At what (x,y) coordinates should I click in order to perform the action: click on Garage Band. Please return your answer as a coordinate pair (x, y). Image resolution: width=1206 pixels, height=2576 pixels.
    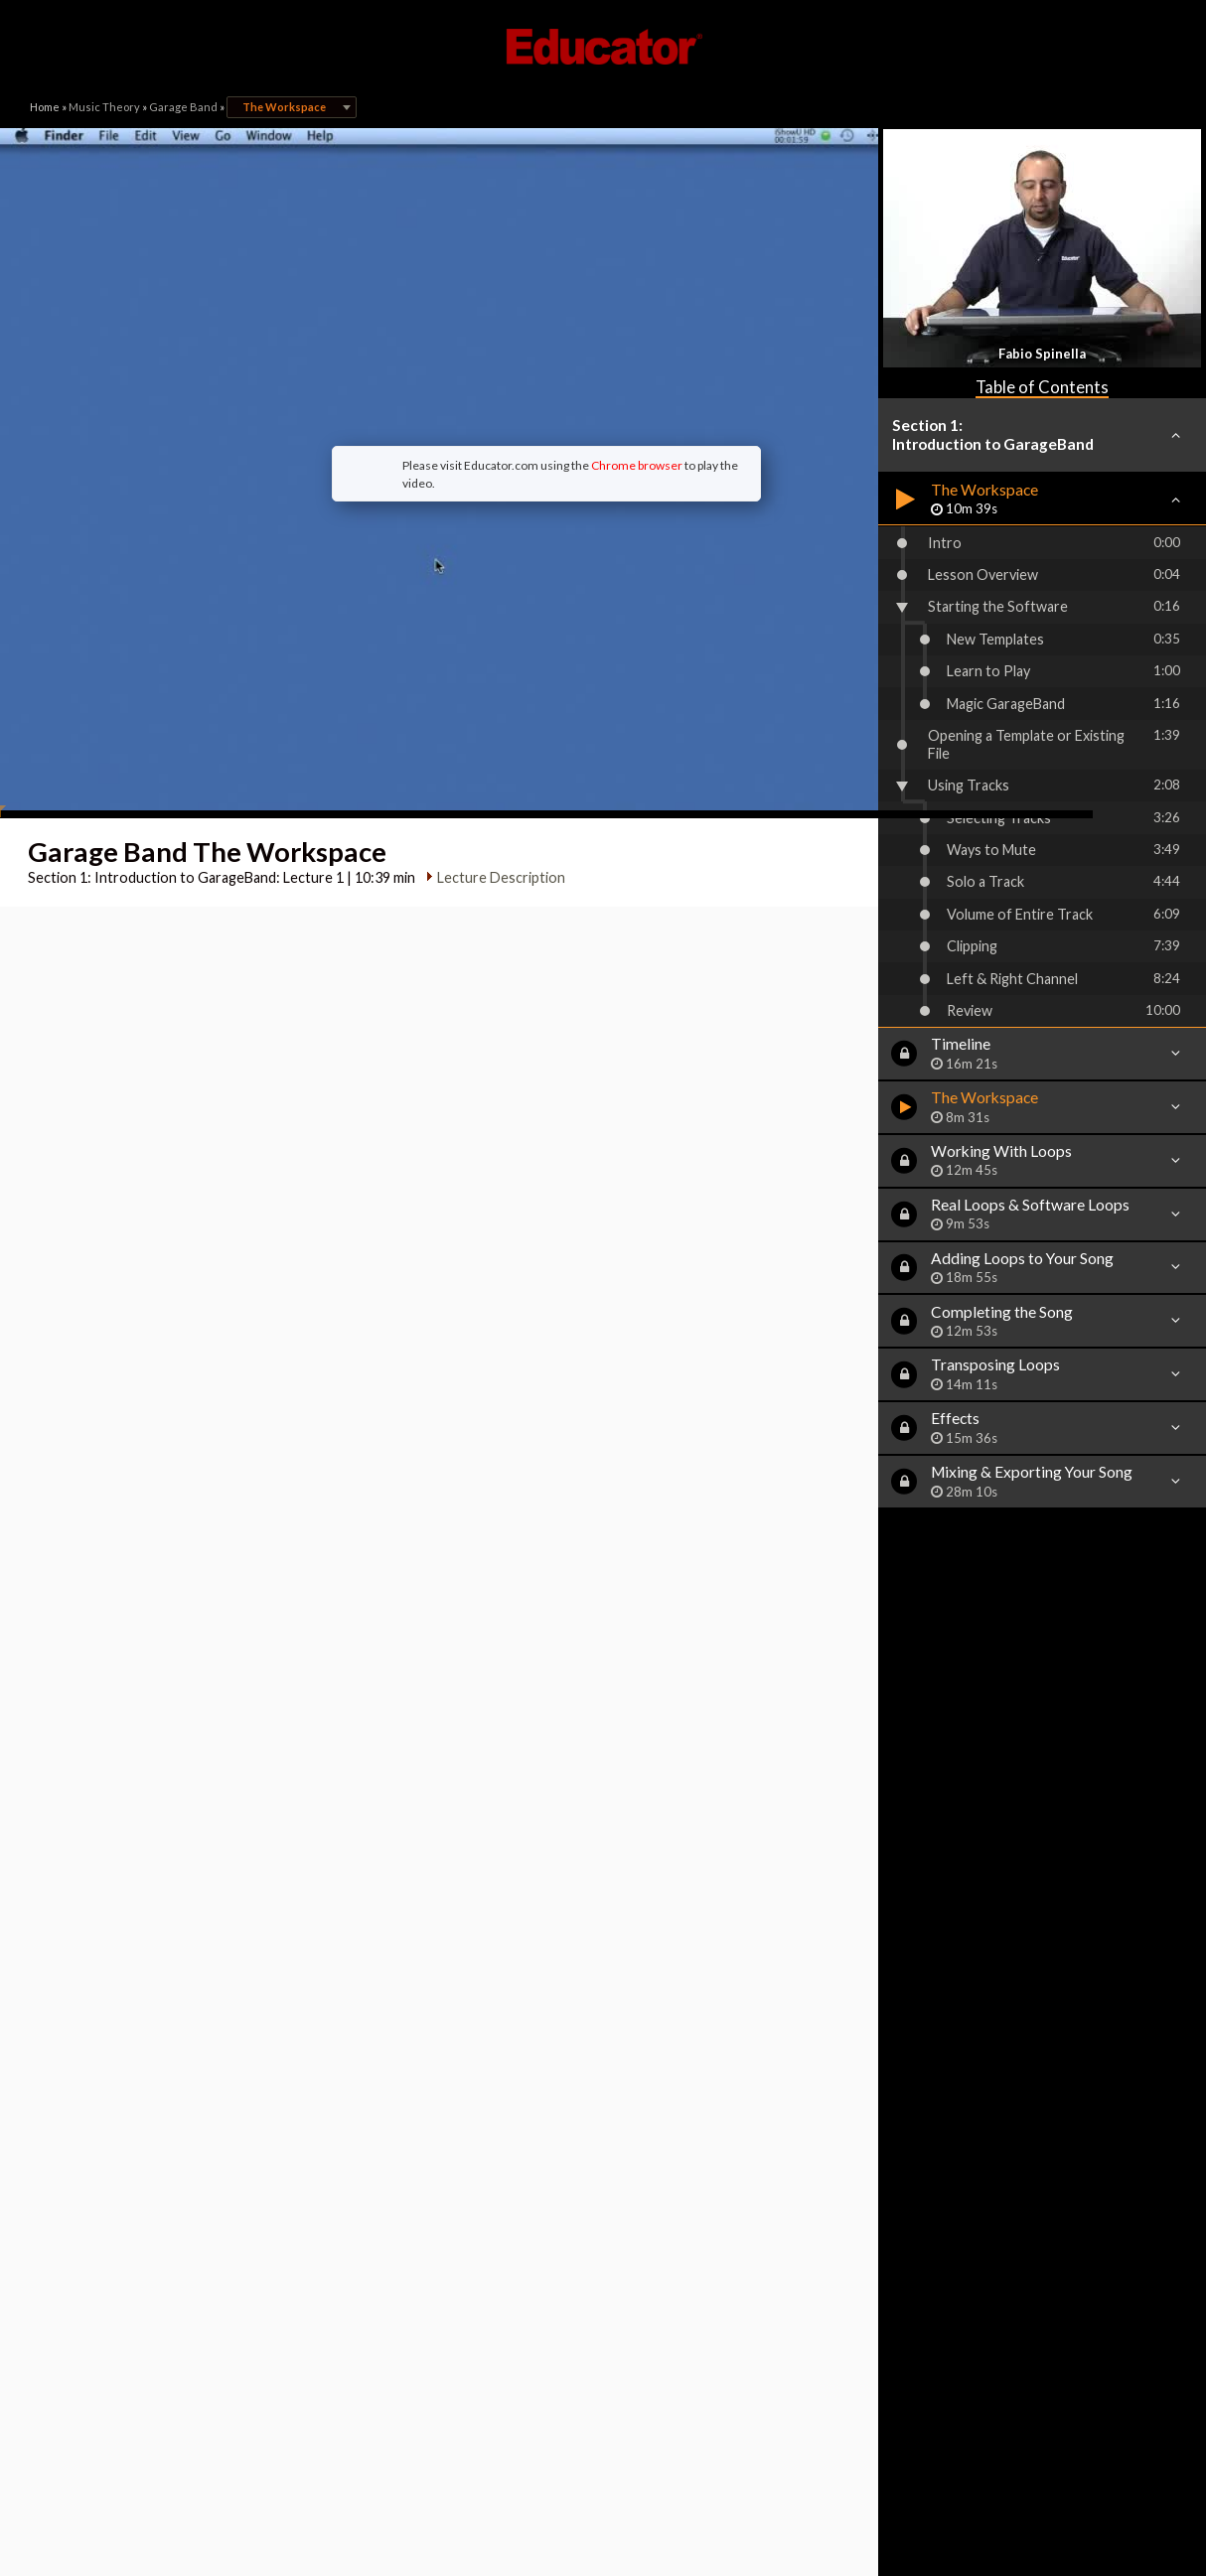
    Looking at the image, I should click on (183, 106).